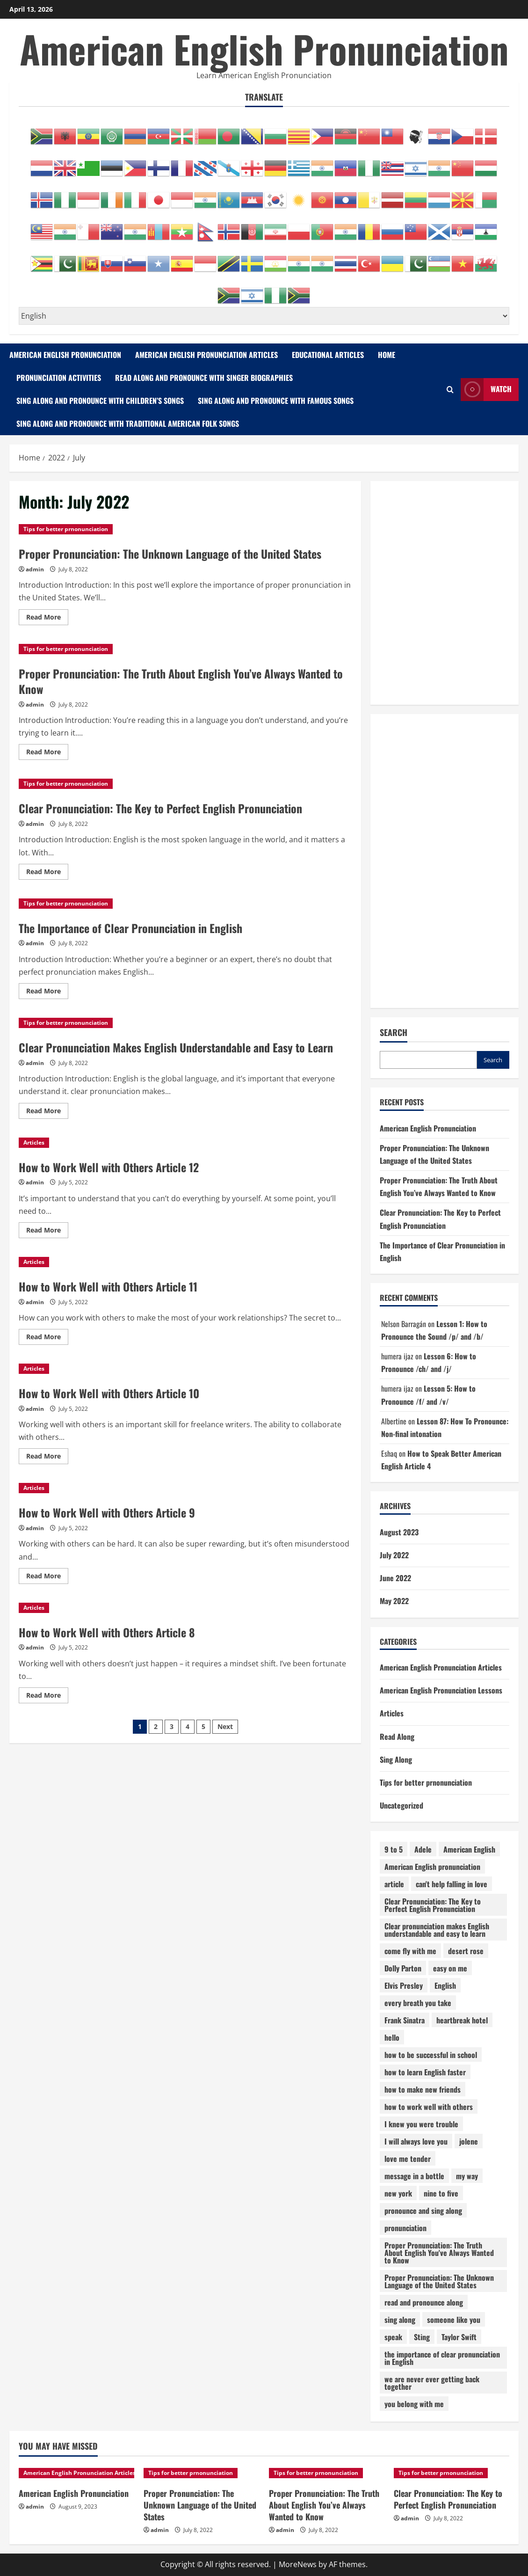 Image resolution: width=528 pixels, height=2576 pixels. I want to click on article [article (64 items)], so click(394, 1884).